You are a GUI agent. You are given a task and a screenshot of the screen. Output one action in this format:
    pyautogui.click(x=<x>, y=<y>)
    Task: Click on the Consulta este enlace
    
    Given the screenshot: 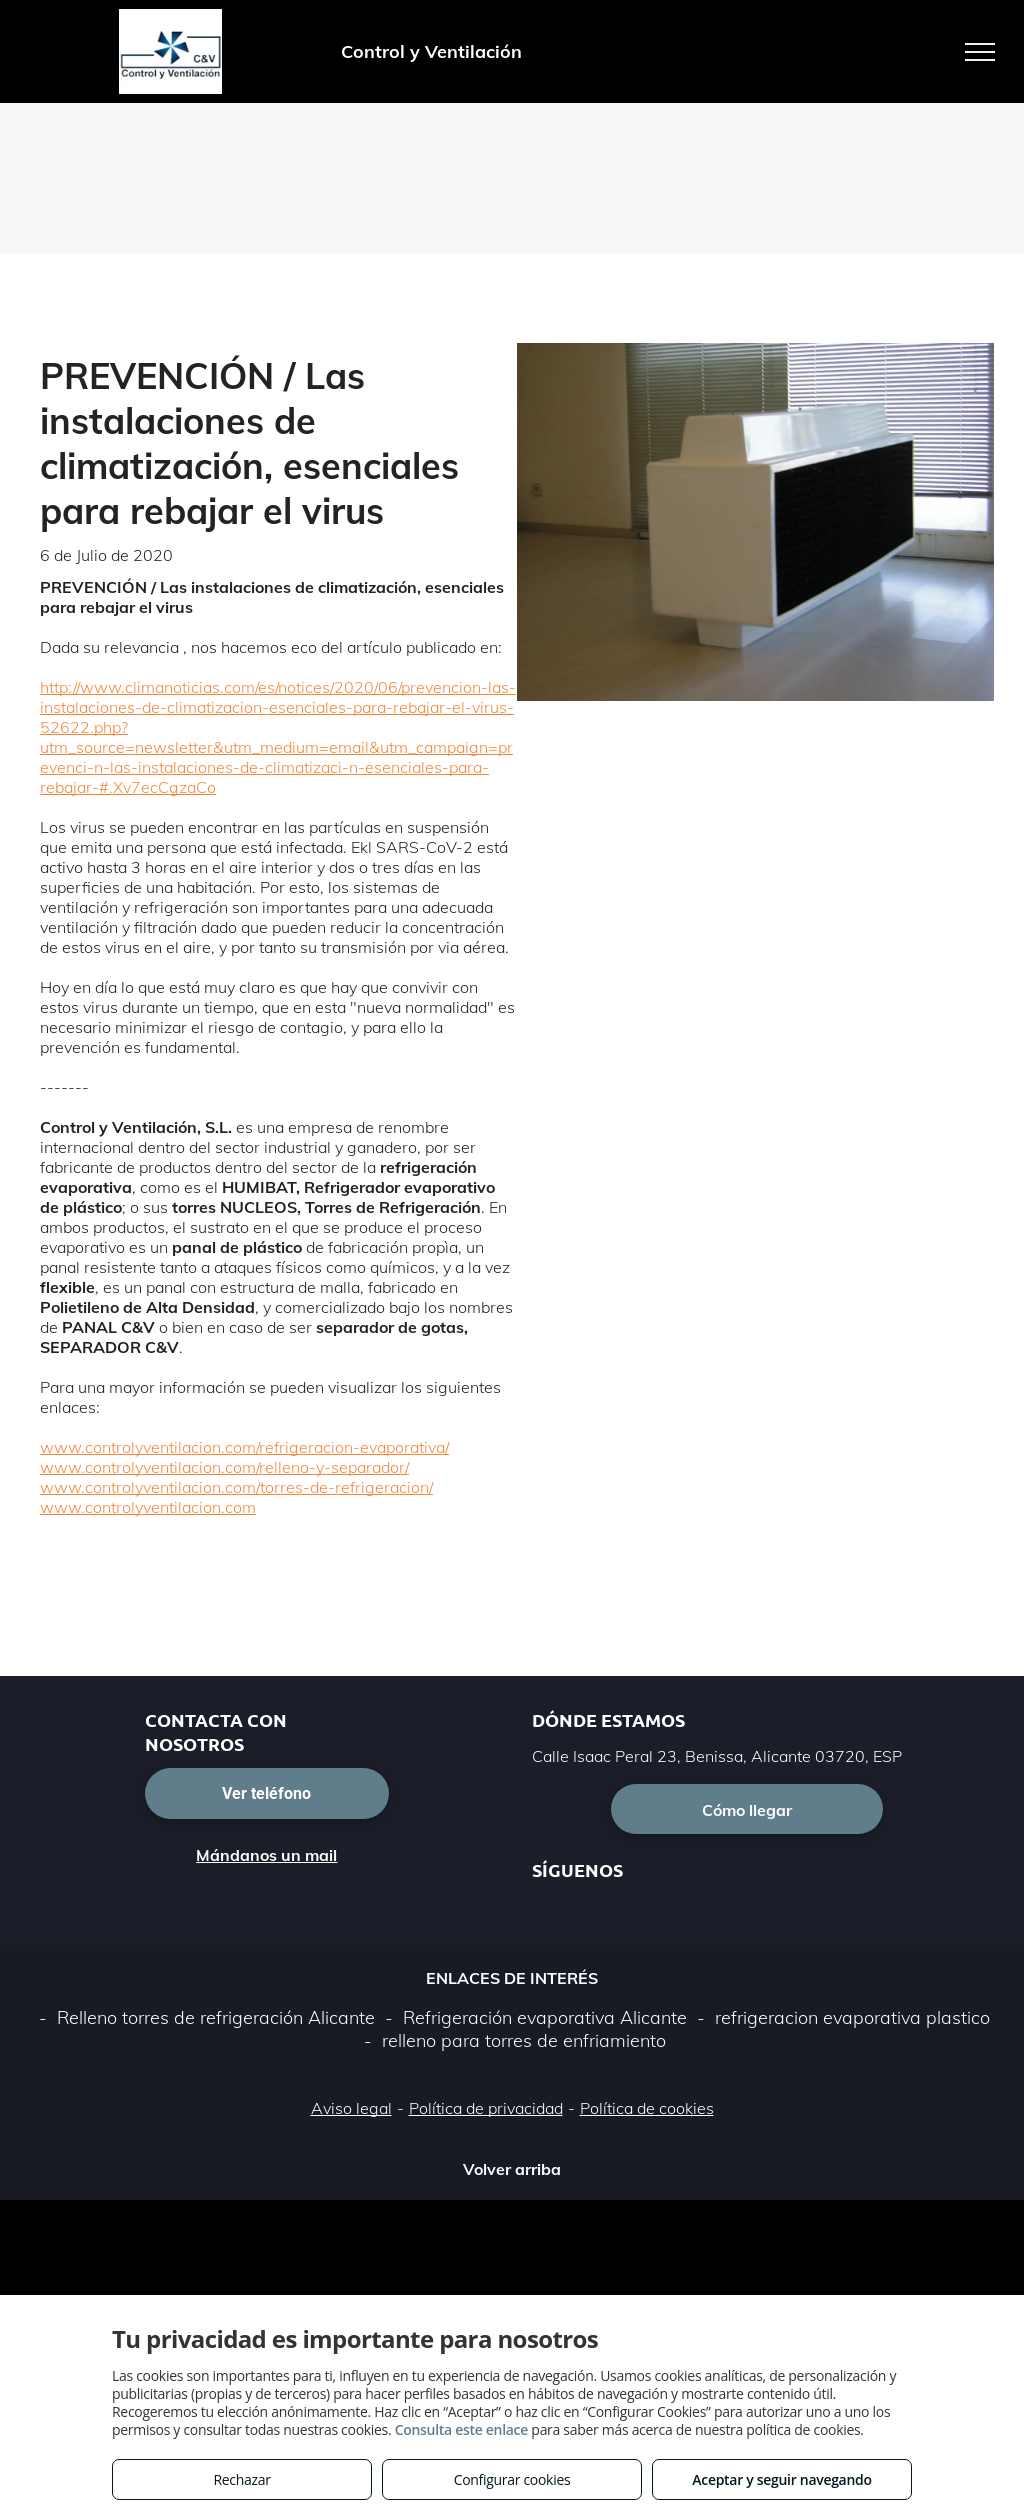 What is the action you would take?
    pyautogui.click(x=461, y=2429)
    